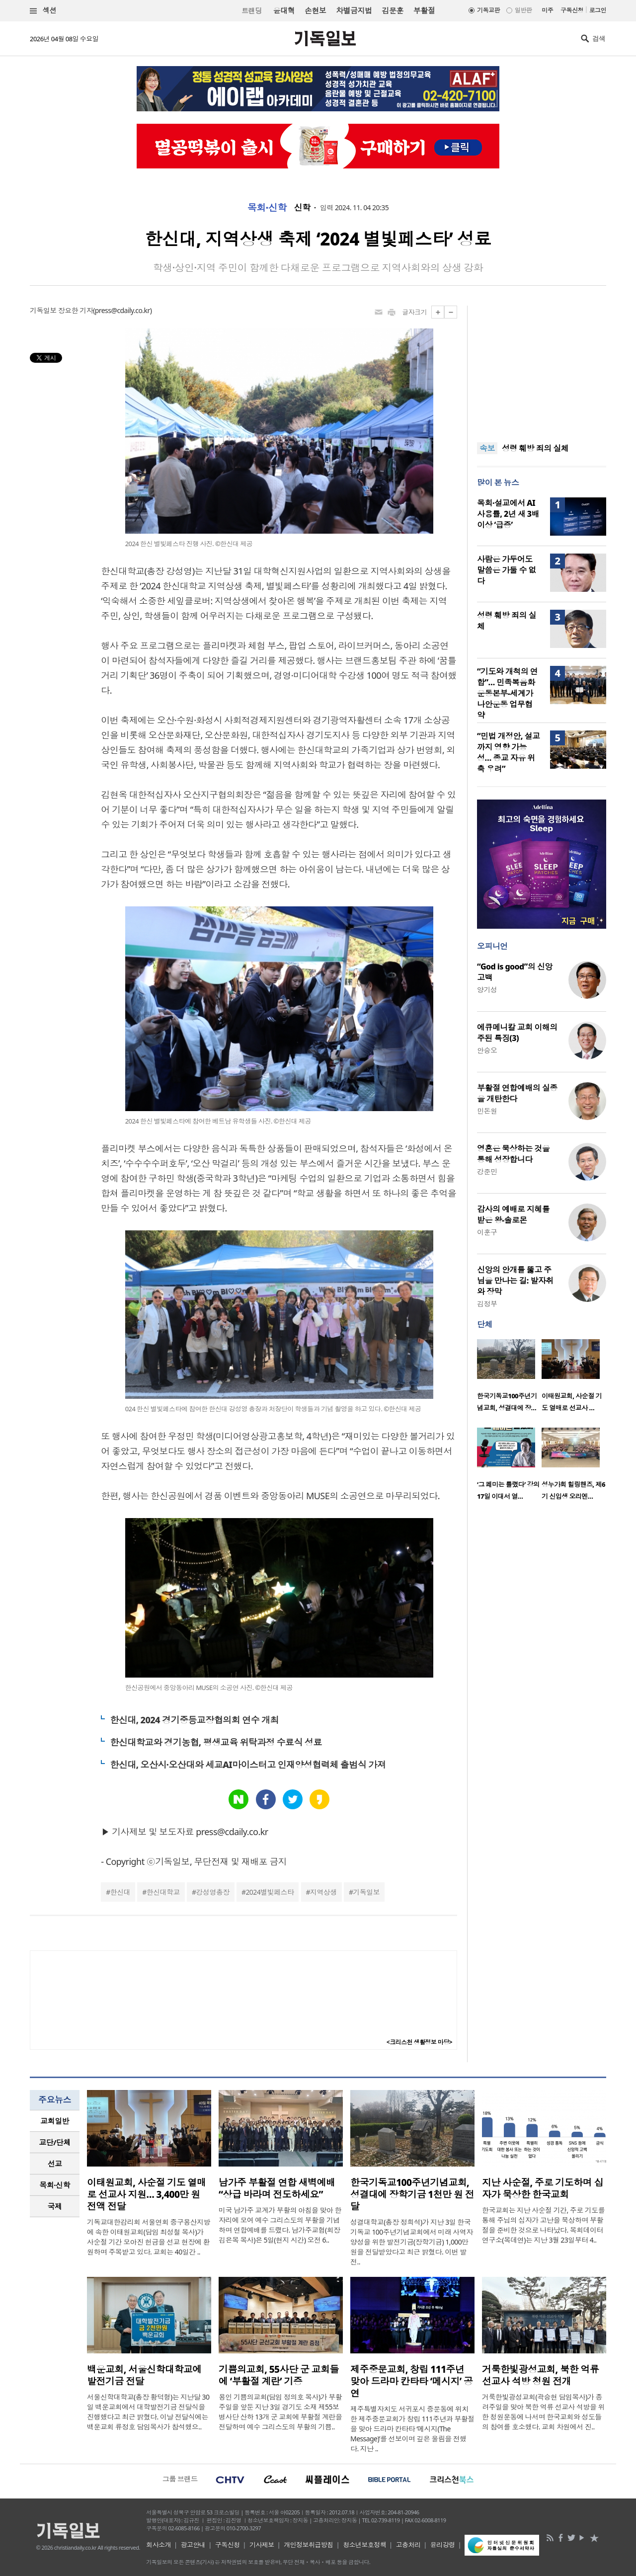  What do you see at coordinates (487, 1232) in the screenshot?
I see `이훈구` at bounding box center [487, 1232].